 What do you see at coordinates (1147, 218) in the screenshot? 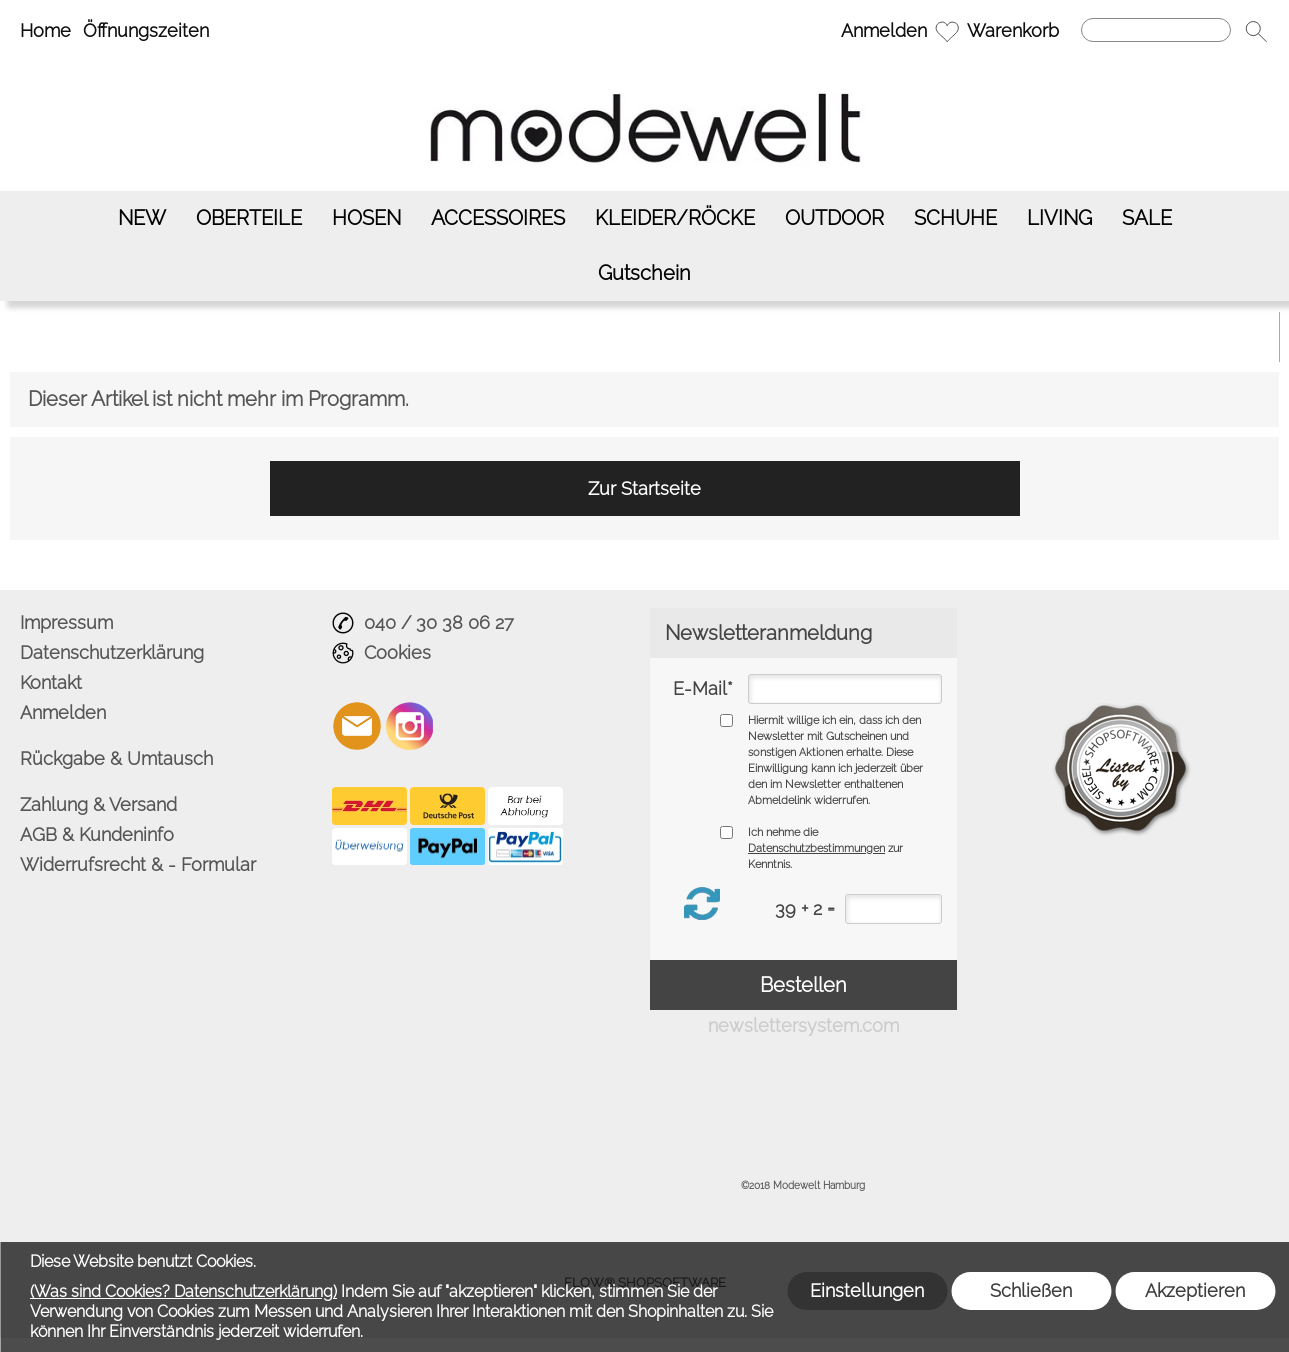
I see `[SALE]` at bounding box center [1147, 218].